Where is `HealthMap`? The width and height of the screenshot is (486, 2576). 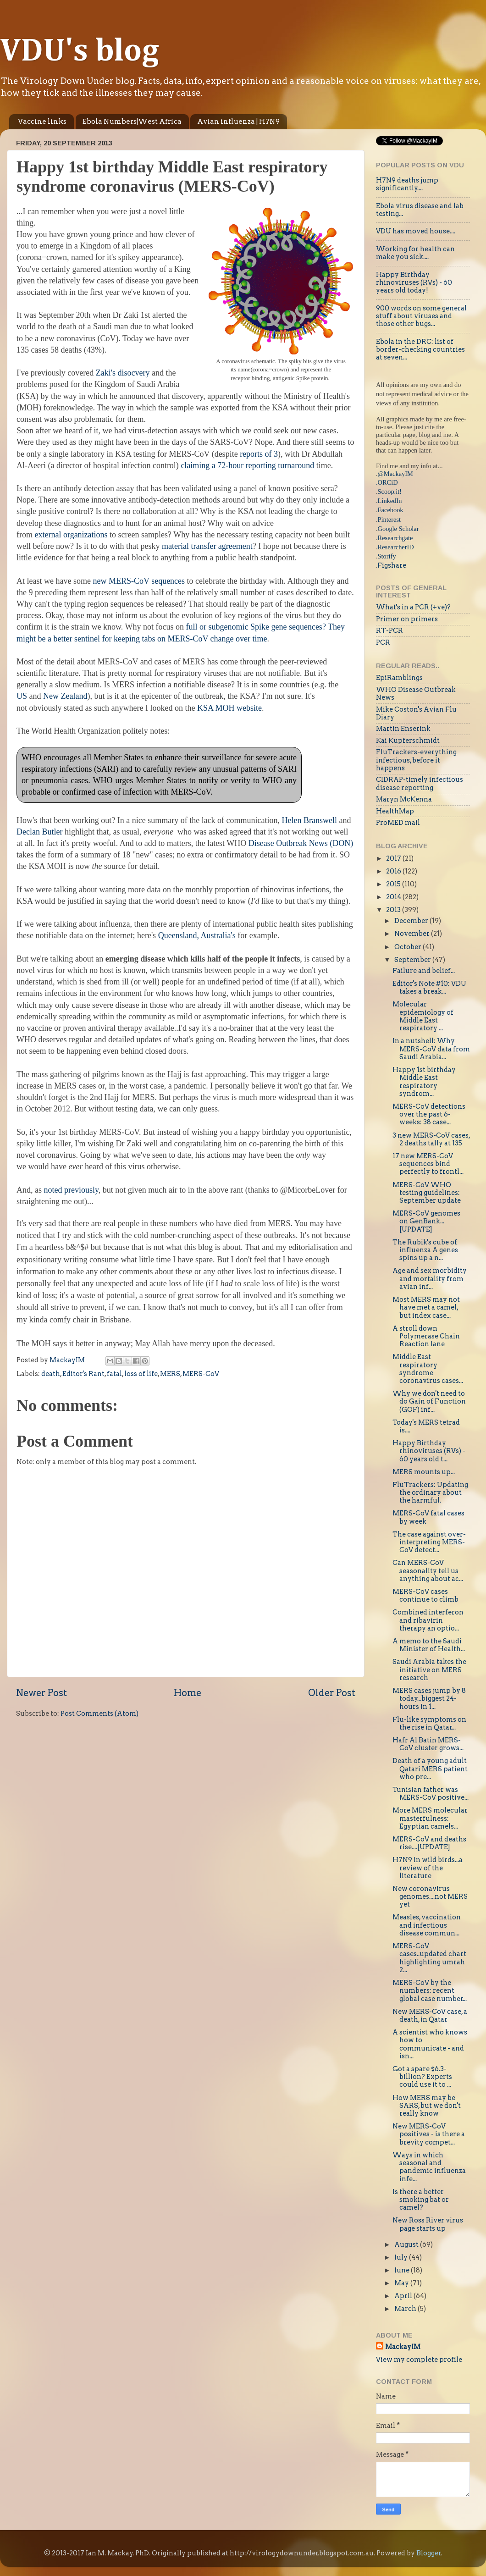 HealthMap is located at coordinates (395, 811).